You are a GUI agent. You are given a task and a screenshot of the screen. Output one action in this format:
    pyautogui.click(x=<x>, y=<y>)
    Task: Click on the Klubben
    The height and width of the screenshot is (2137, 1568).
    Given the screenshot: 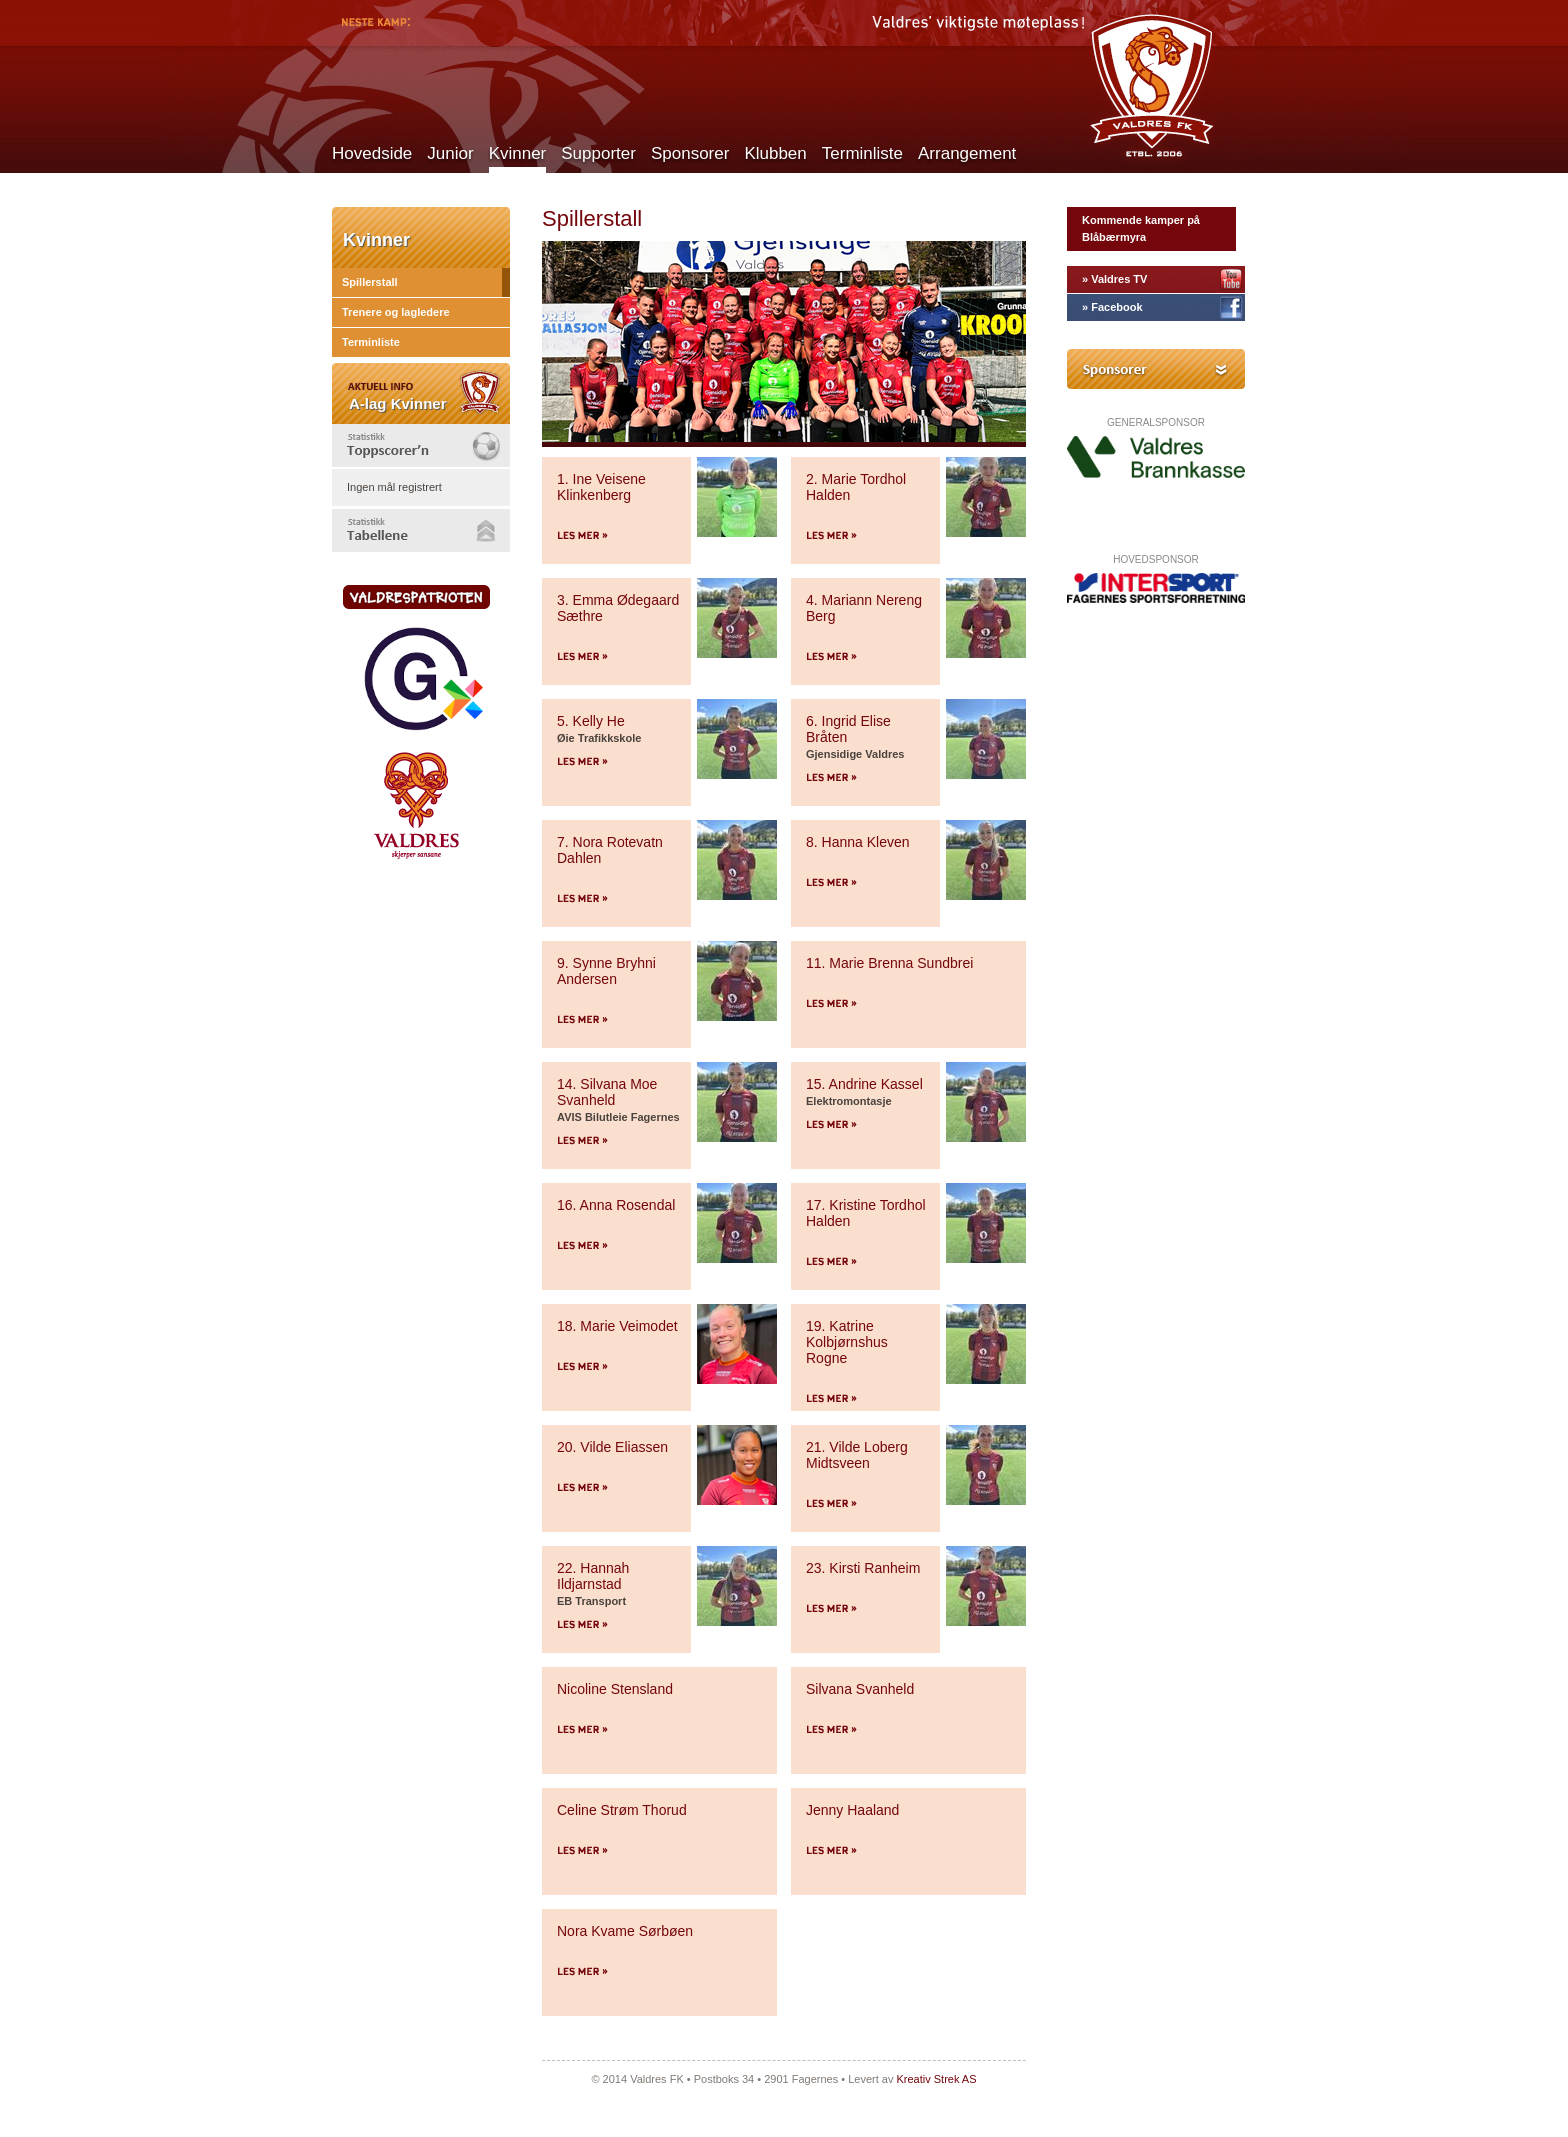 What is the action you would take?
    pyautogui.click(x=775, y=153)
    